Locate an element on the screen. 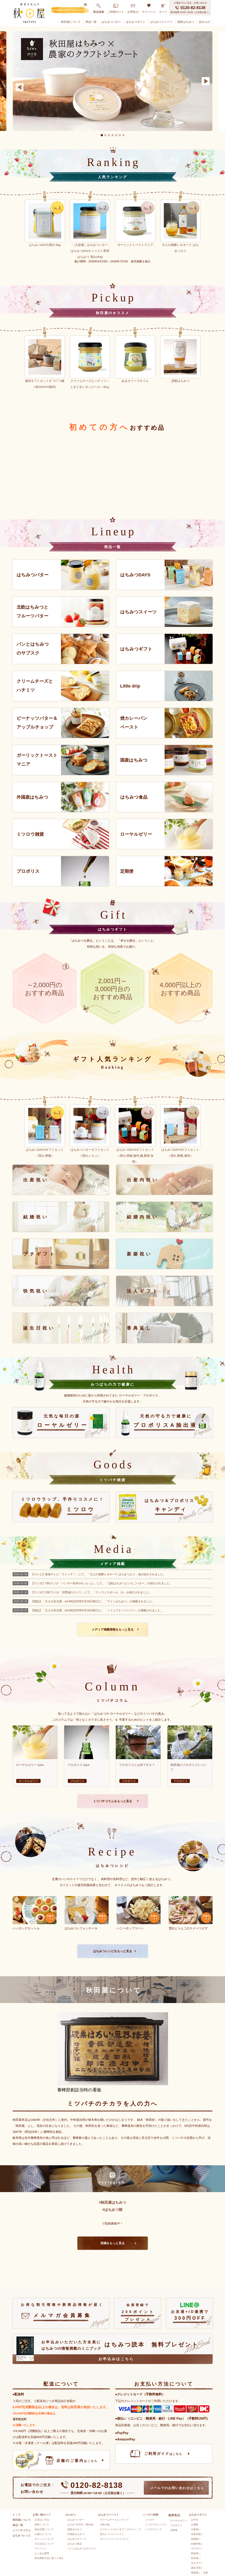 The image size is (225, 2576). 1 [tab] is located at coordinates (102, 135).